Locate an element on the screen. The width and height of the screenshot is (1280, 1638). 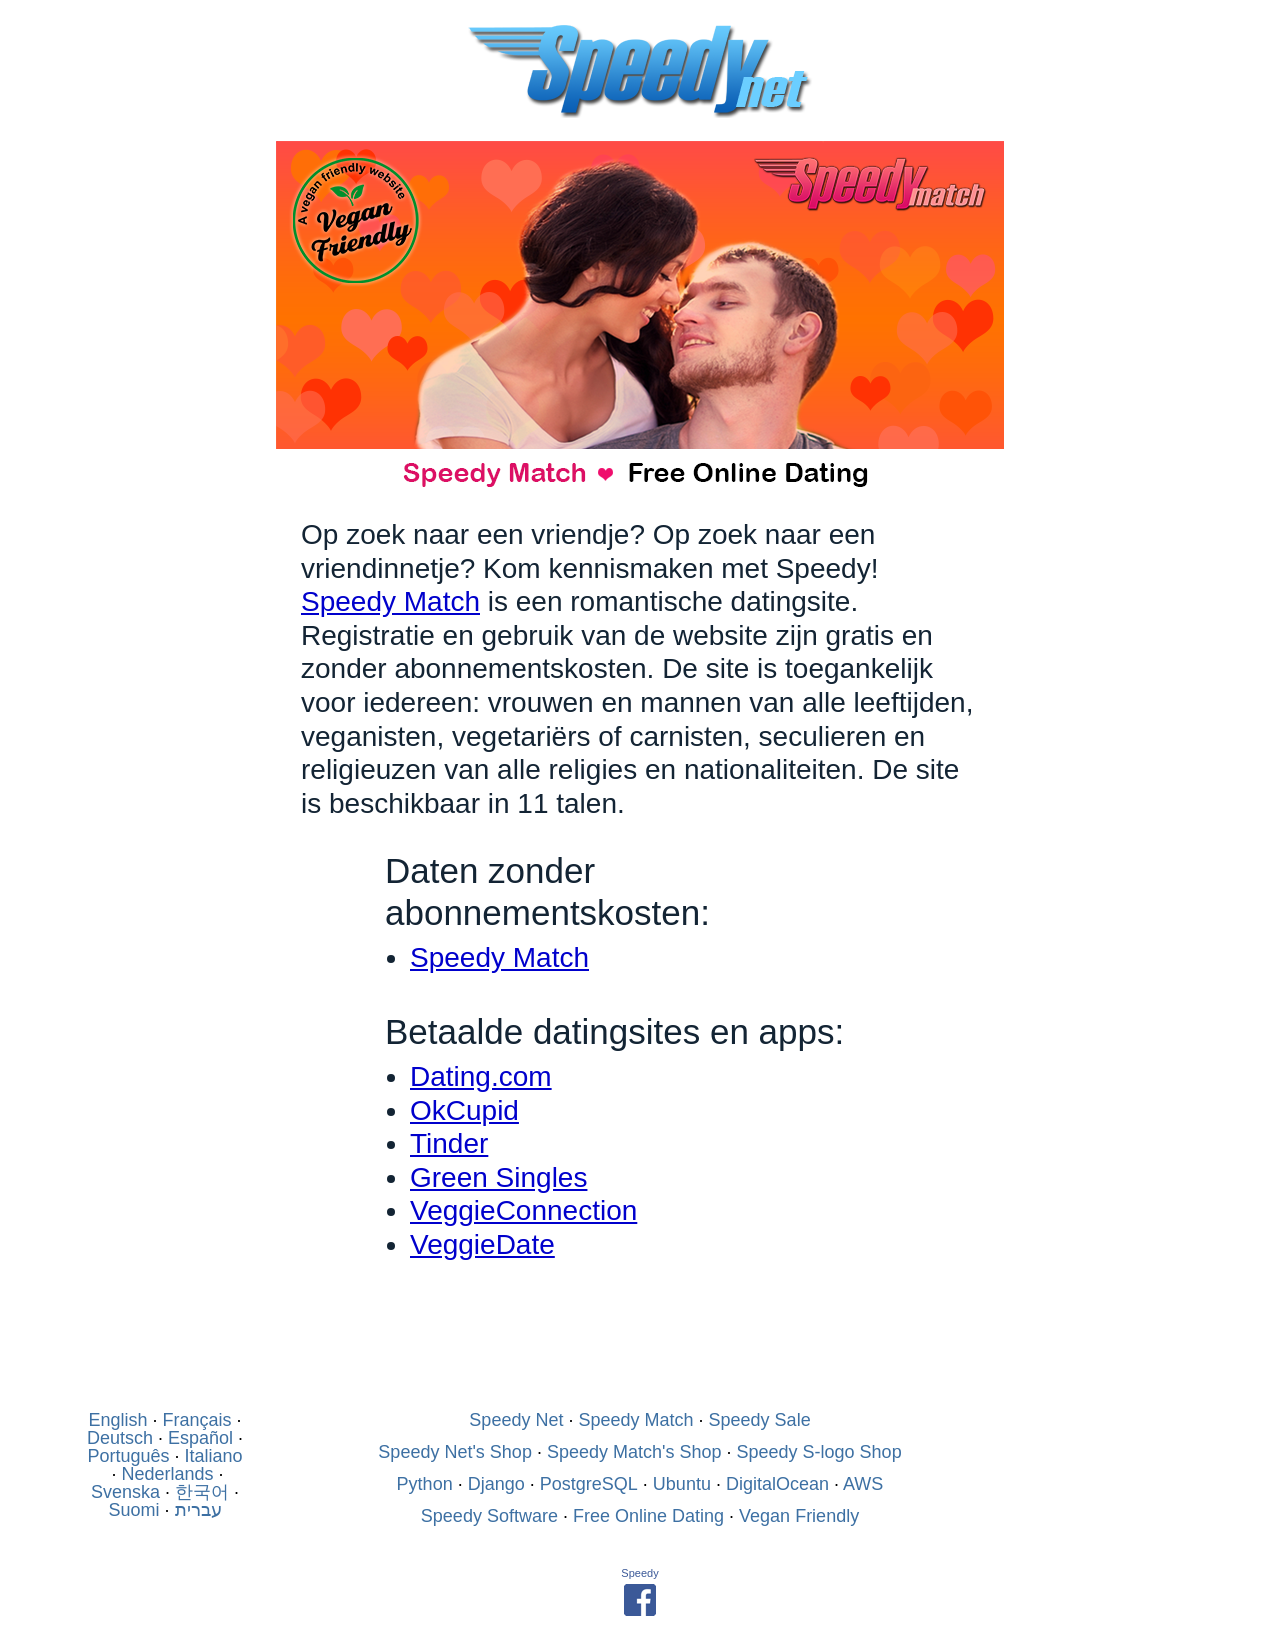
PostgreSQL is located at coordinates (589, 1484).